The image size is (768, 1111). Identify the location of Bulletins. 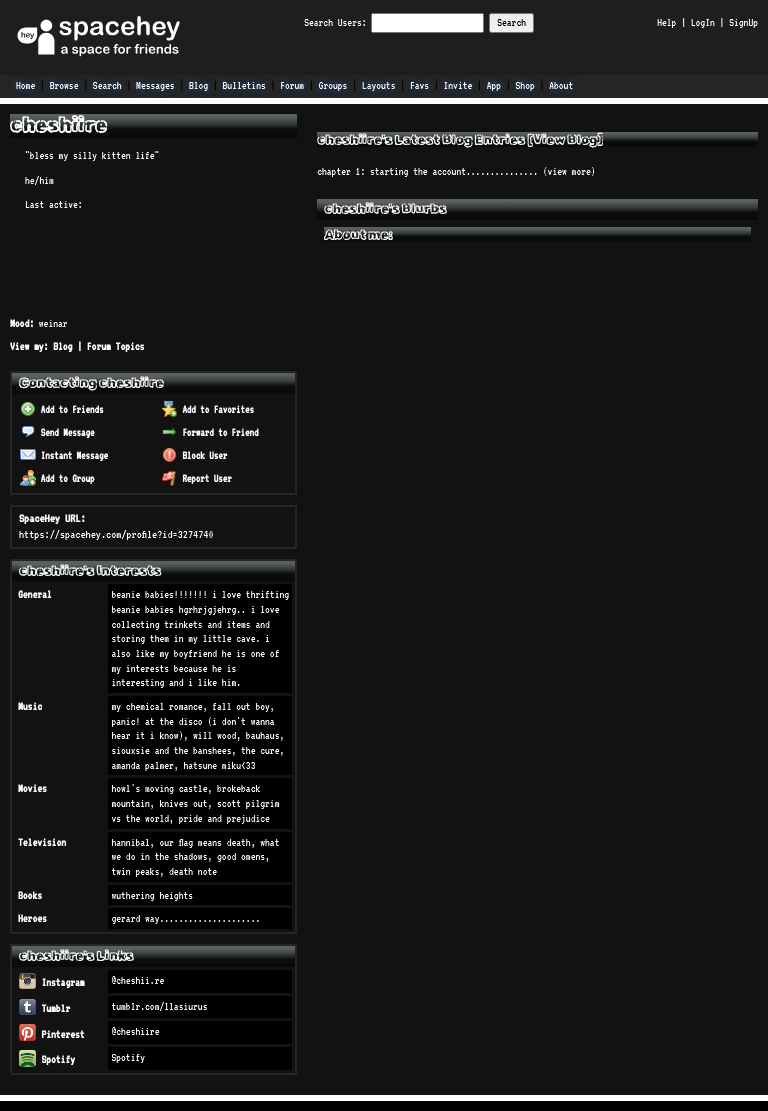
(244, 85).